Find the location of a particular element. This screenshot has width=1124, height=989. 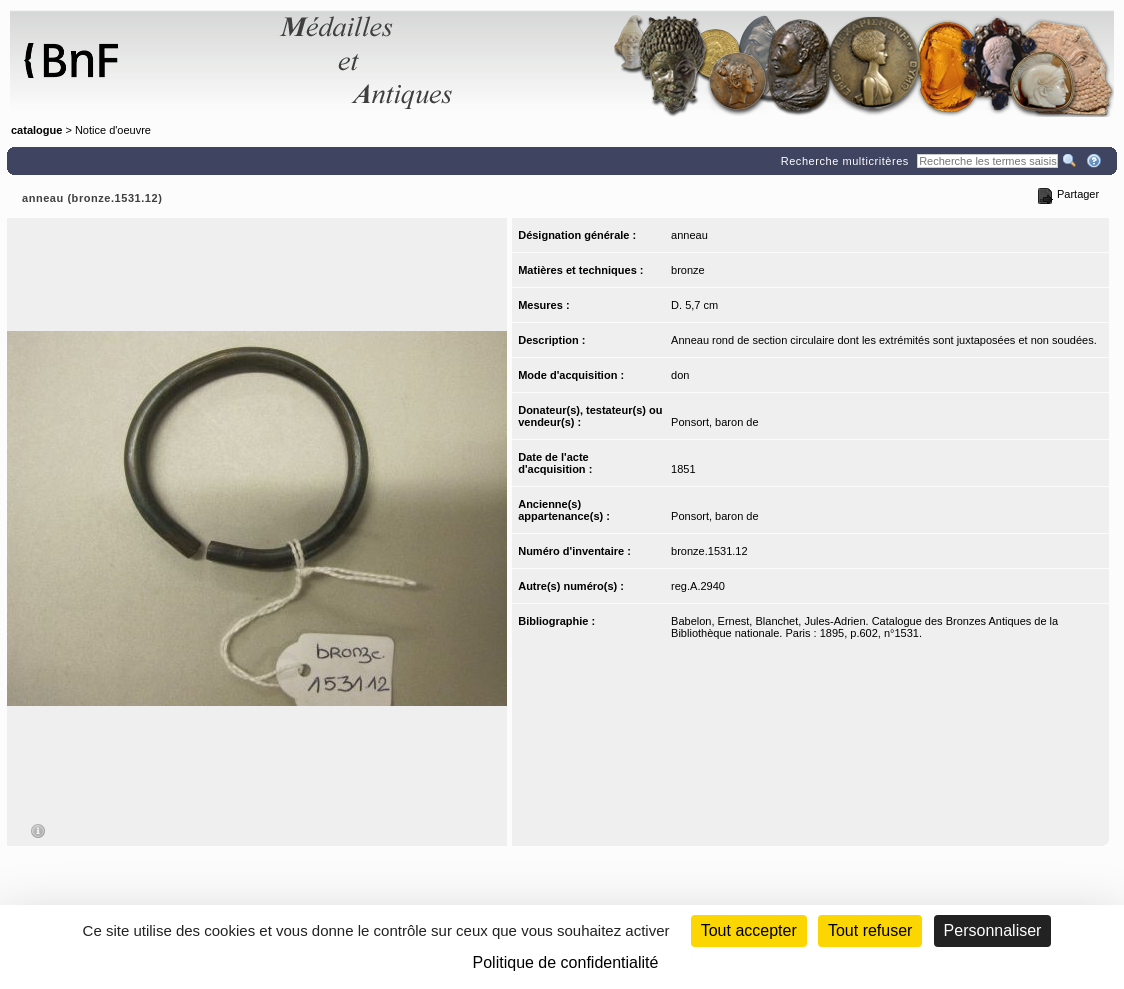

Personnaliser [Personnaliser (fenêtre modale)] is located at coordinates (993, 930).